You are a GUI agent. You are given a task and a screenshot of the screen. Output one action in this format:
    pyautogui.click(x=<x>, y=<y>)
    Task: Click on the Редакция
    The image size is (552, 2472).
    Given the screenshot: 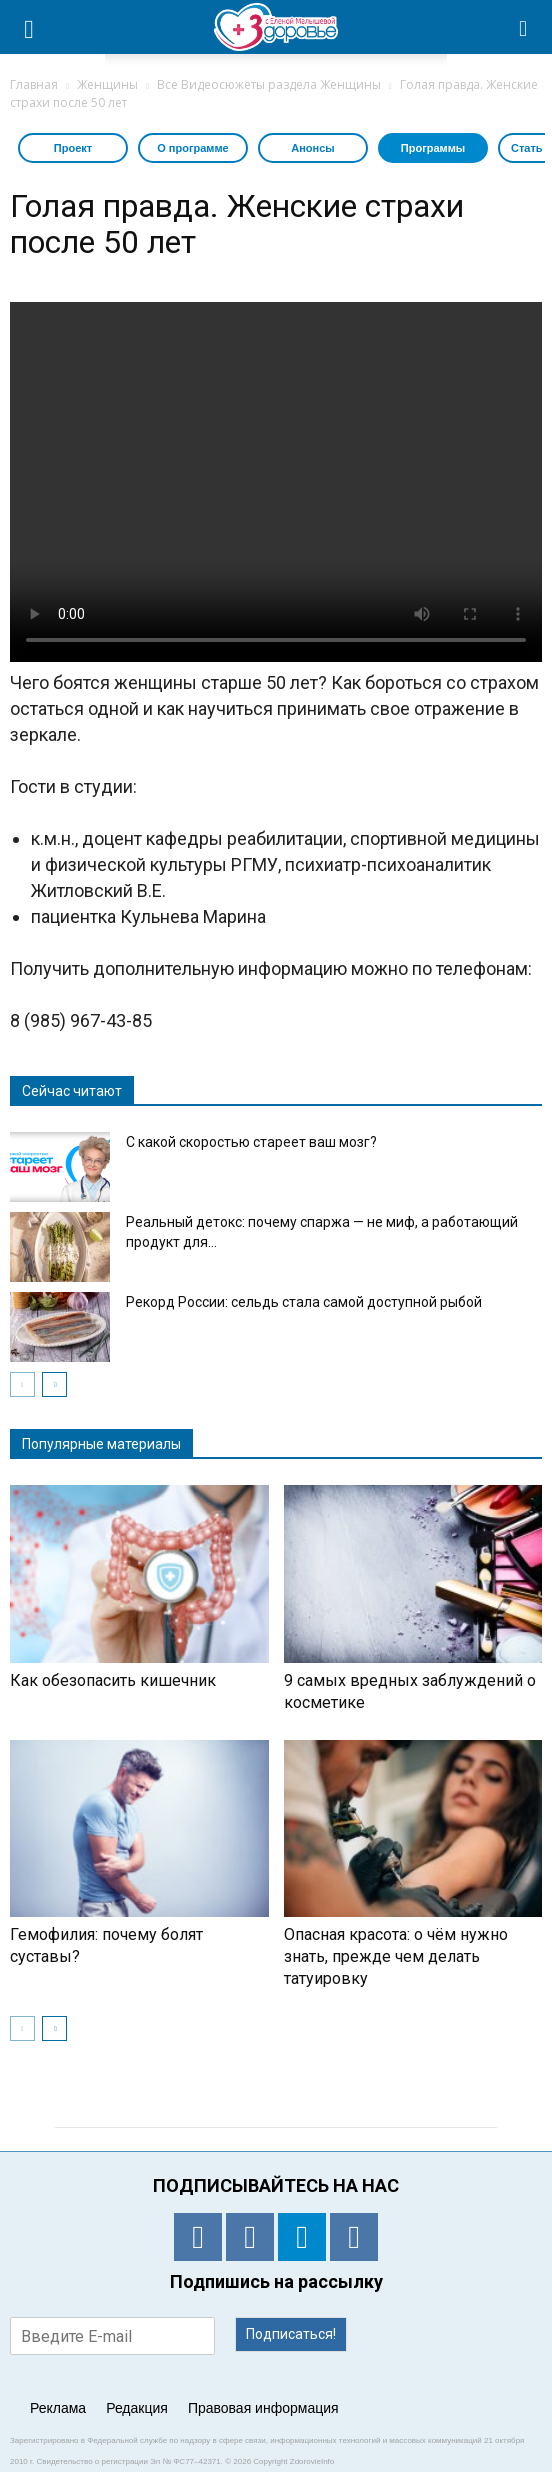 What is the action you would take?
    pyautogui.click(x=137, y=2408)
    